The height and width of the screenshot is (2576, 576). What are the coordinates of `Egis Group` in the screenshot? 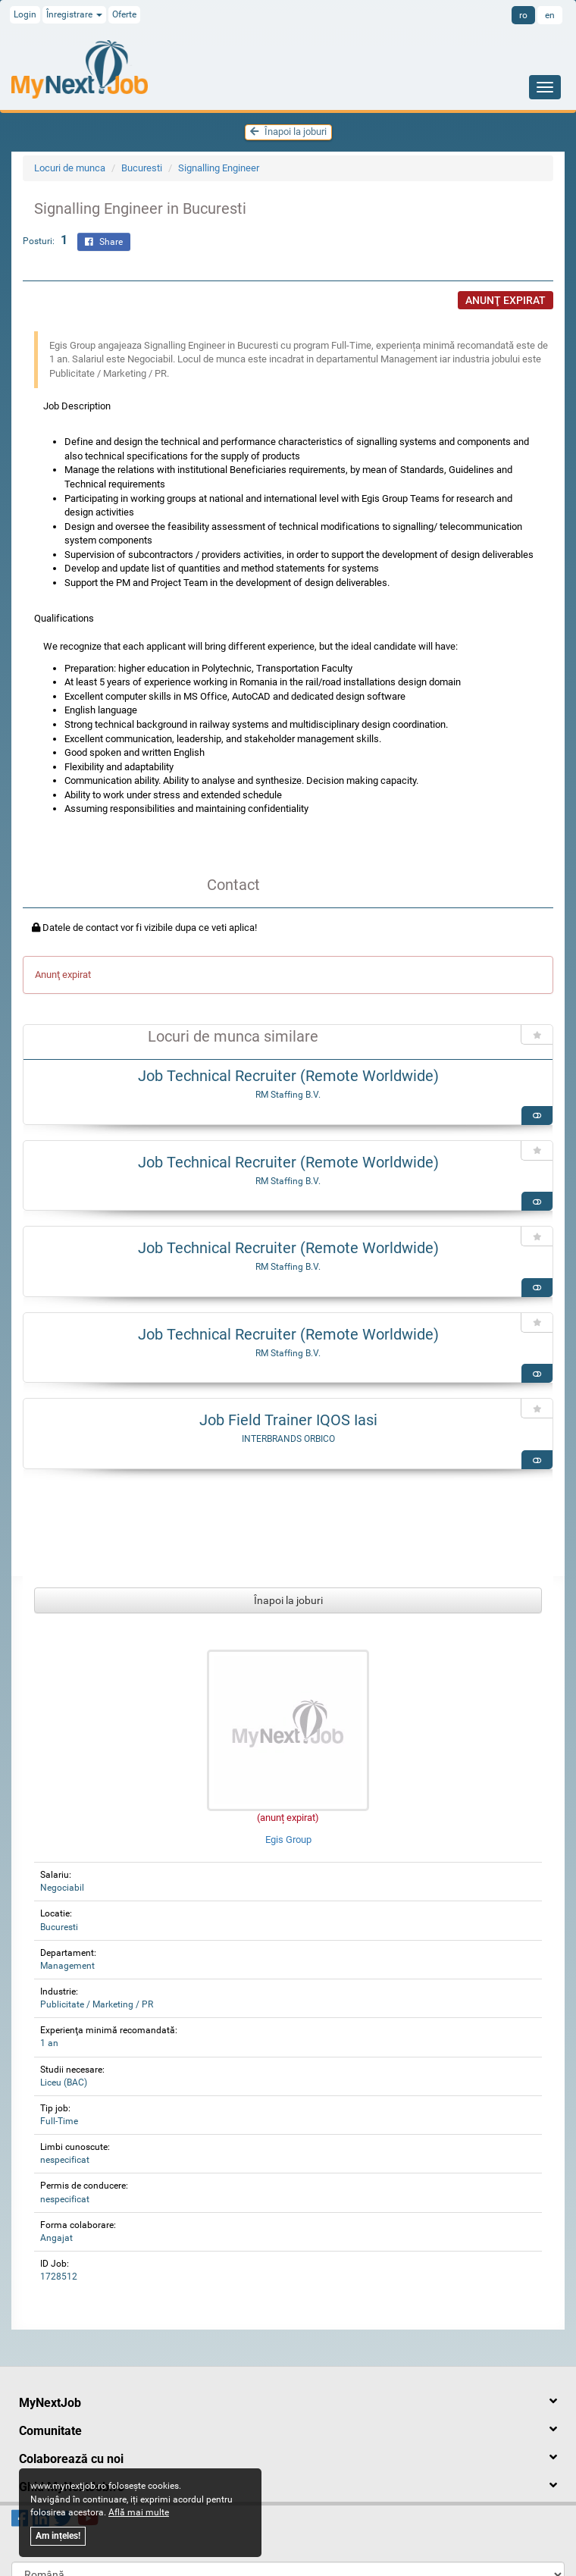 It's located at (288, 1839).